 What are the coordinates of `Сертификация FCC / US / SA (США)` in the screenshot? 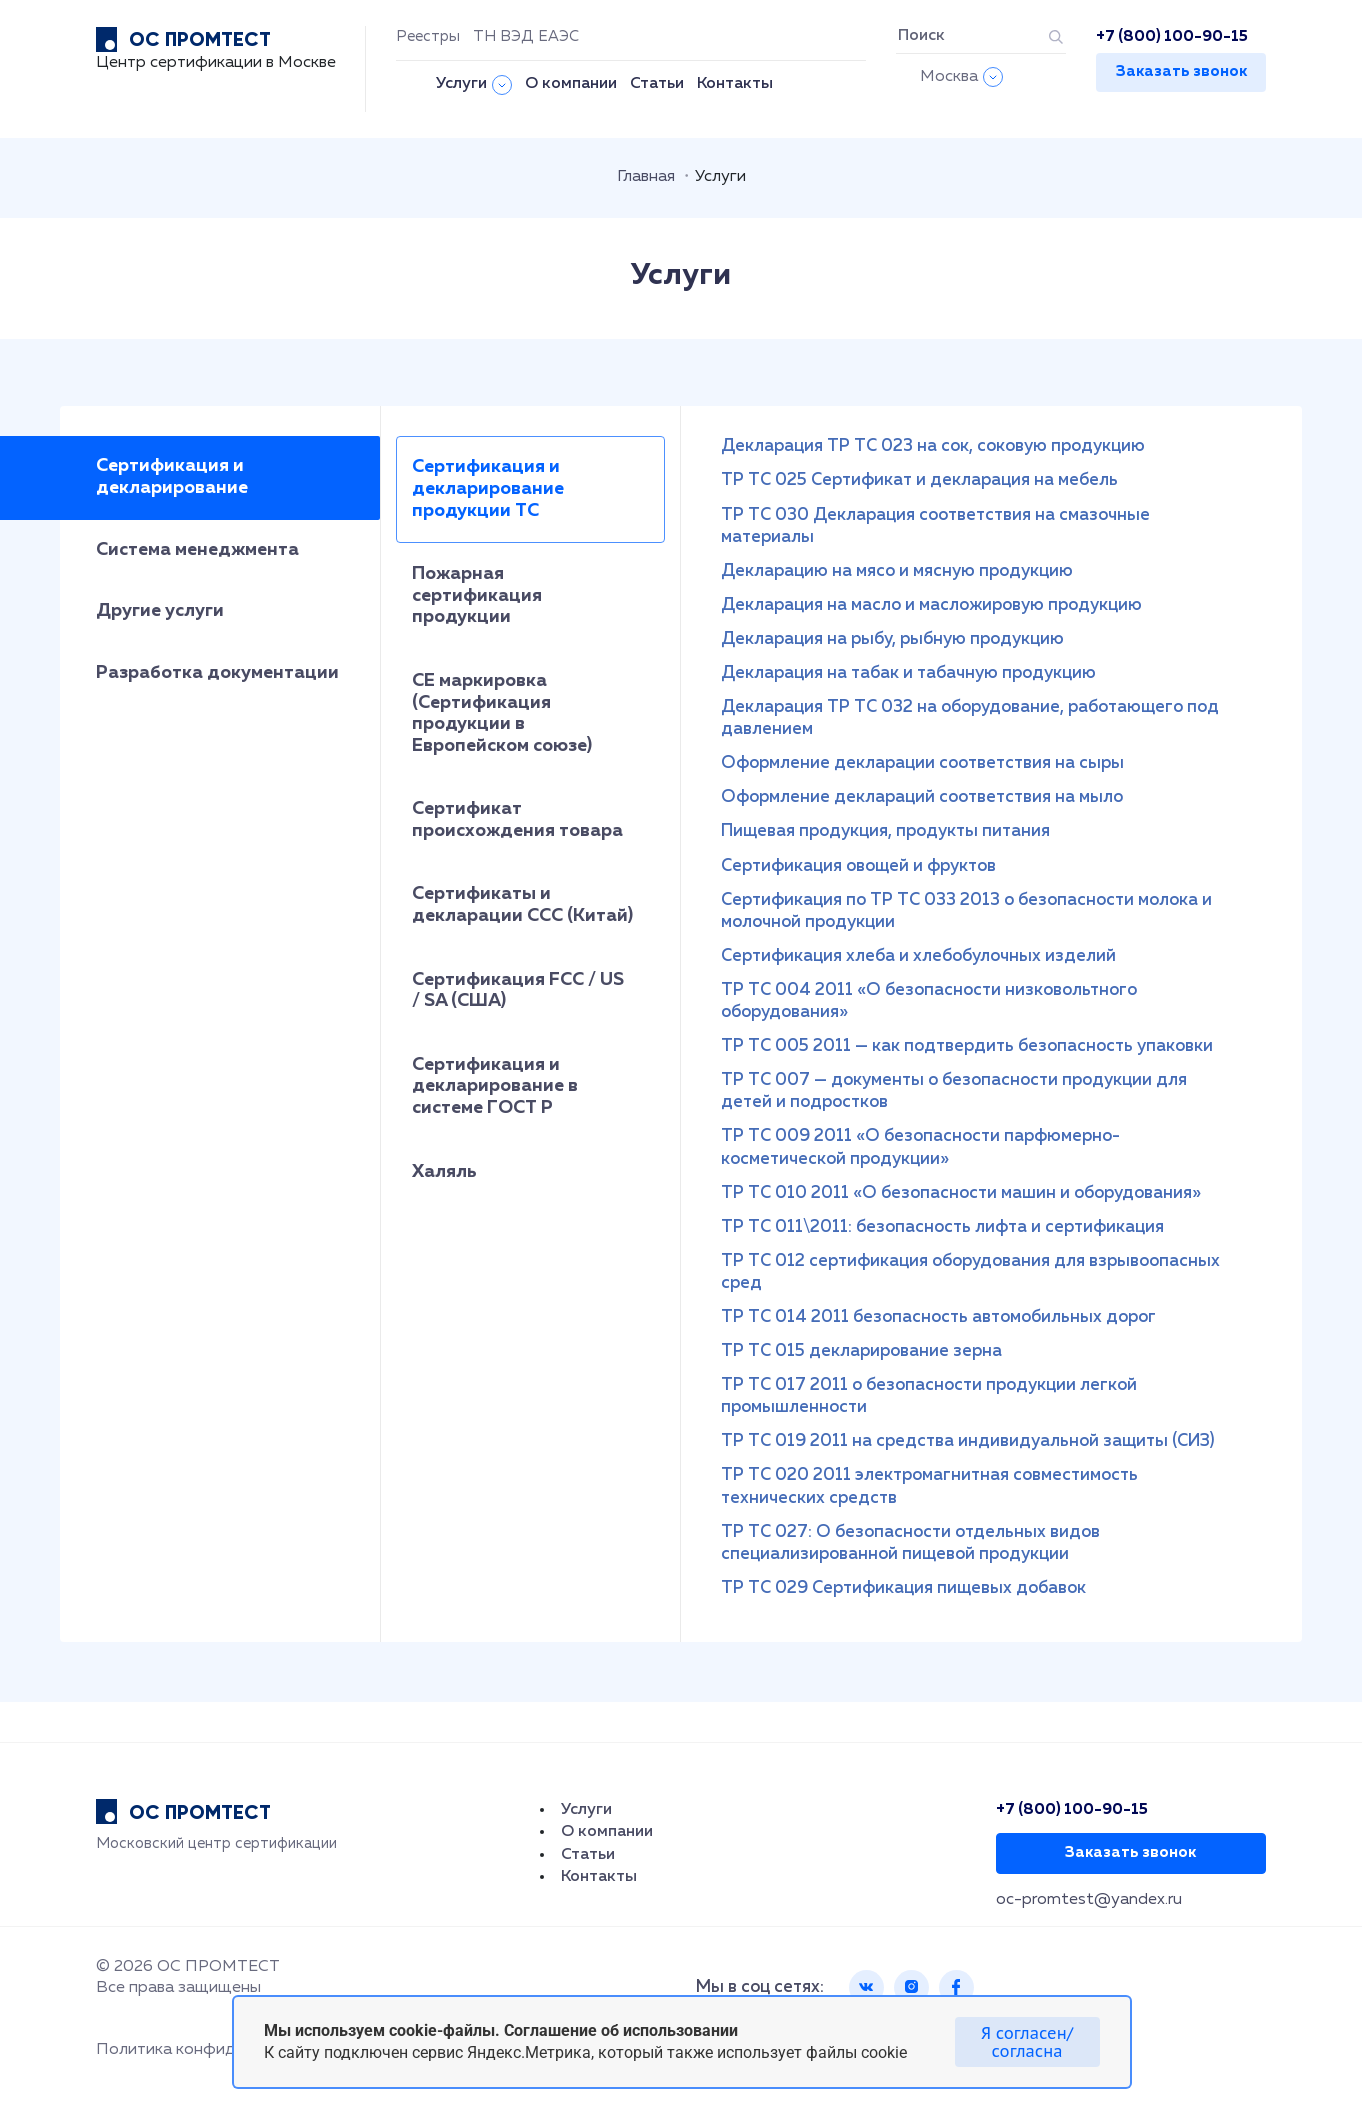 It's located at (518, 991).